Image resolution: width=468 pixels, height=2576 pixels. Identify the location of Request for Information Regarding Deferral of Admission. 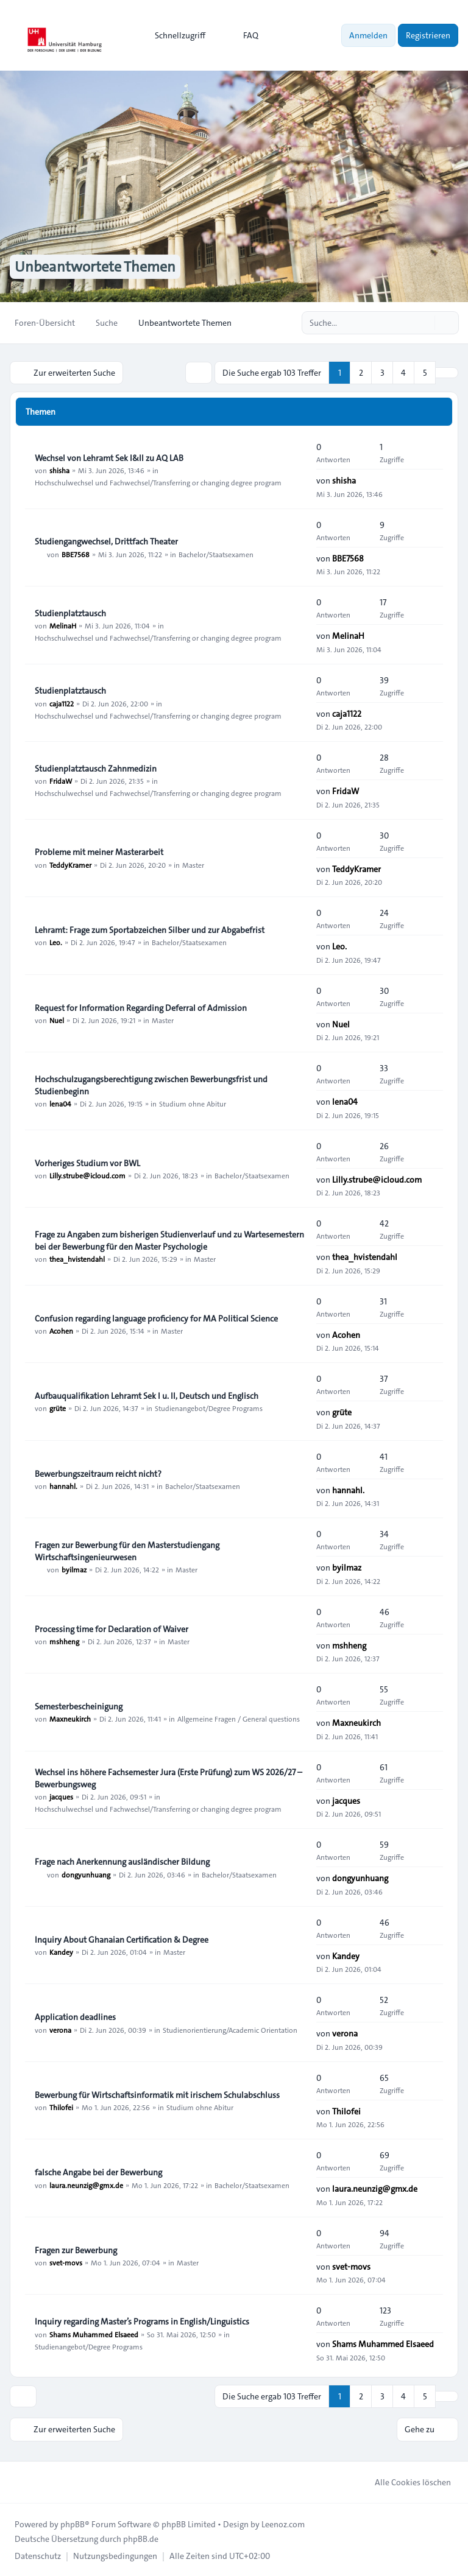
(141, 1008).